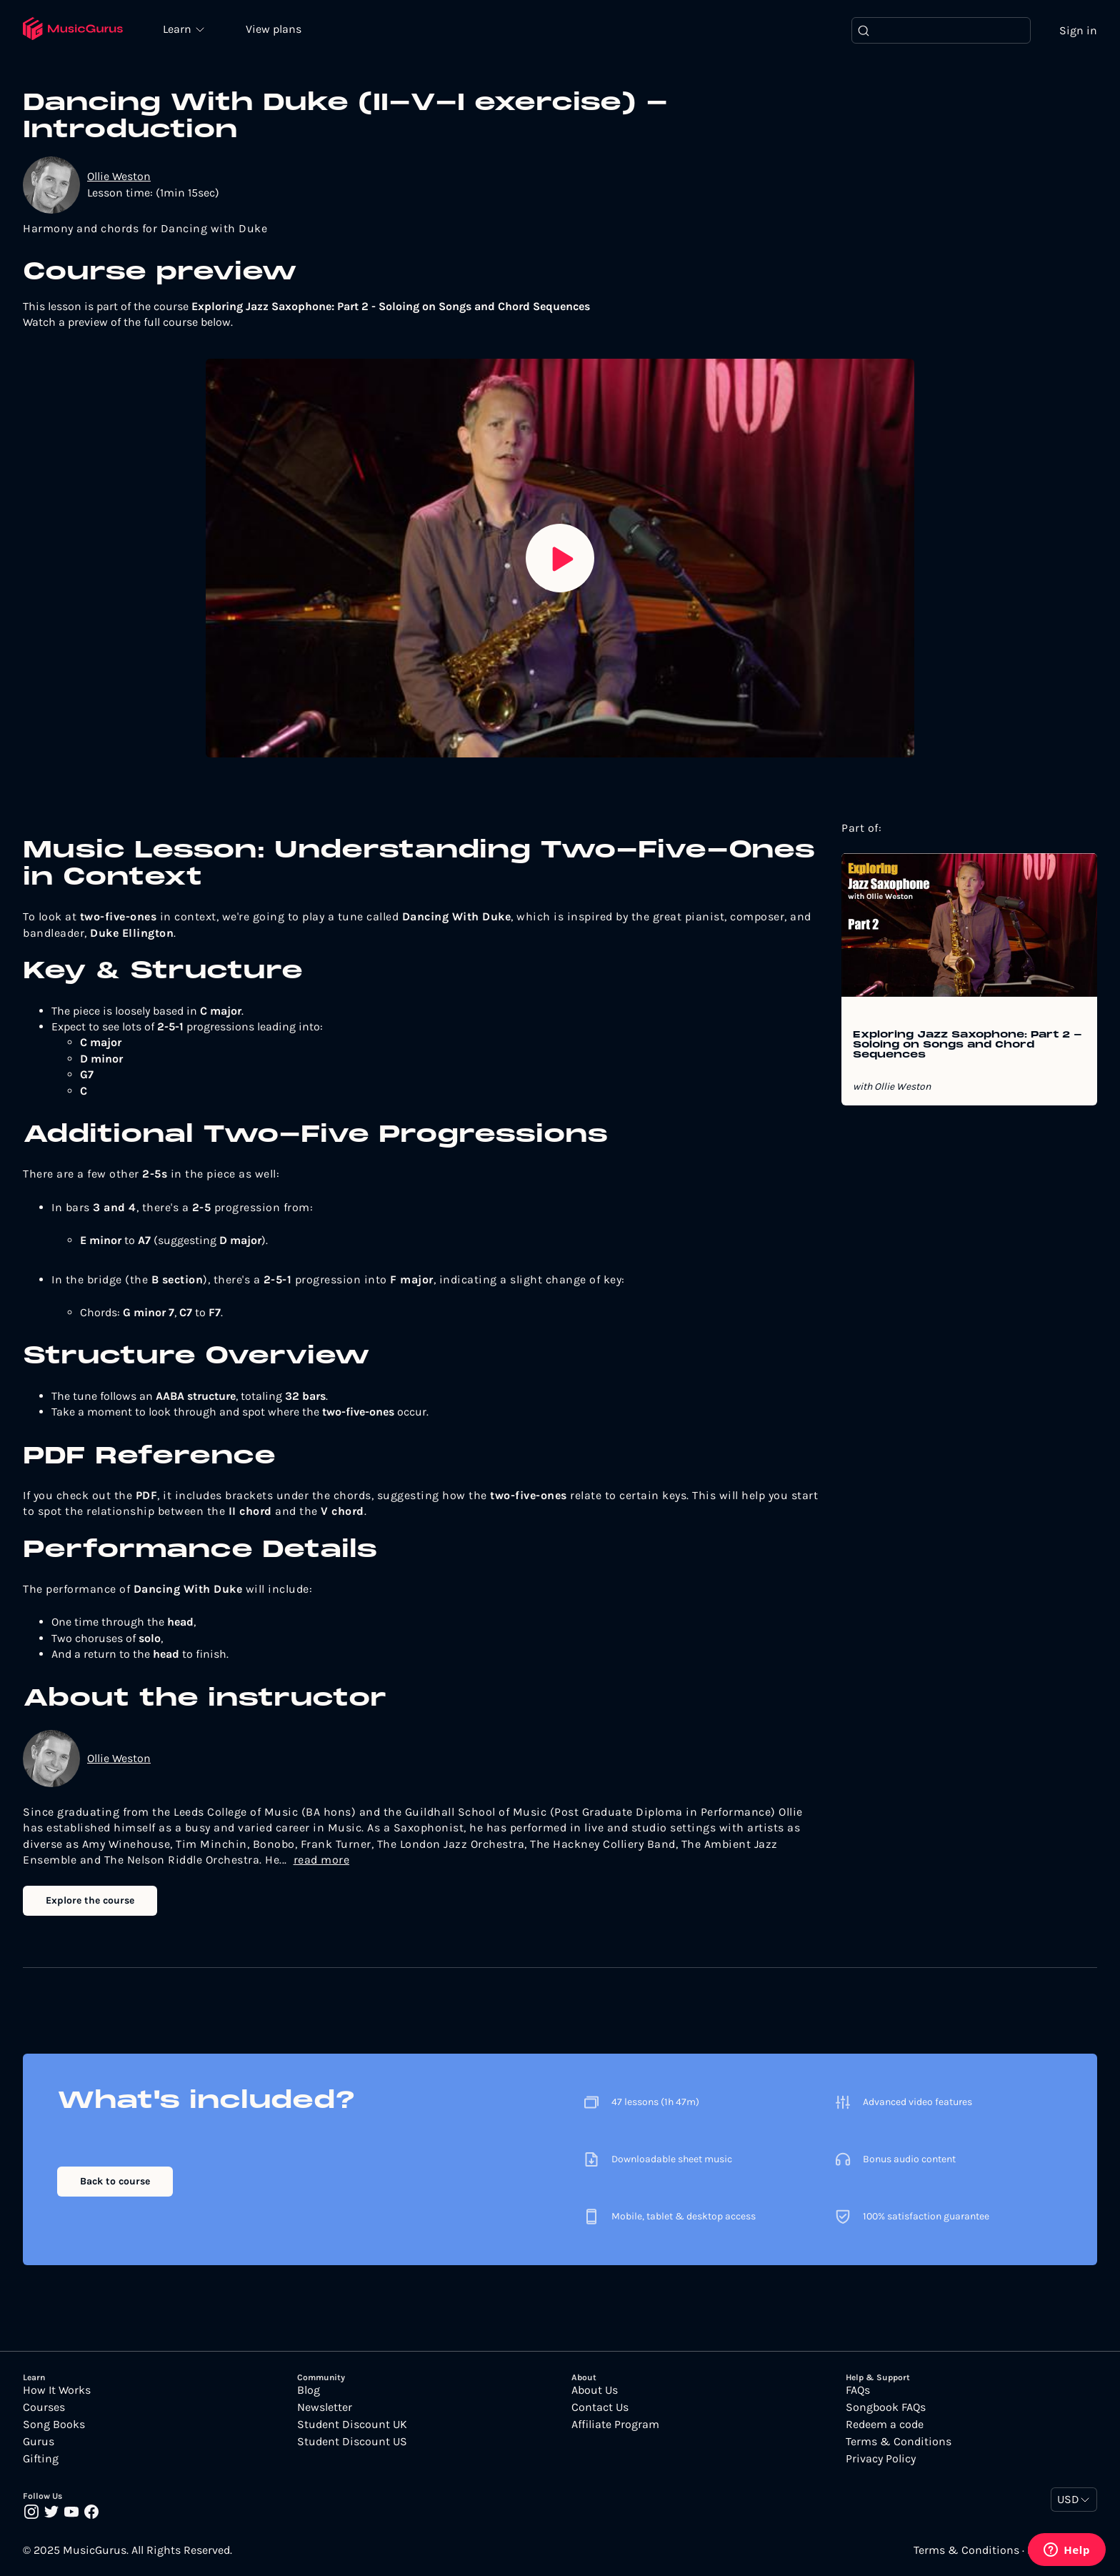 The height and width of the screenshot is (2576, 1120). Describe the element at coordinates (615, 2424) in the screenshot. I see `Affiliate Program` at that location.